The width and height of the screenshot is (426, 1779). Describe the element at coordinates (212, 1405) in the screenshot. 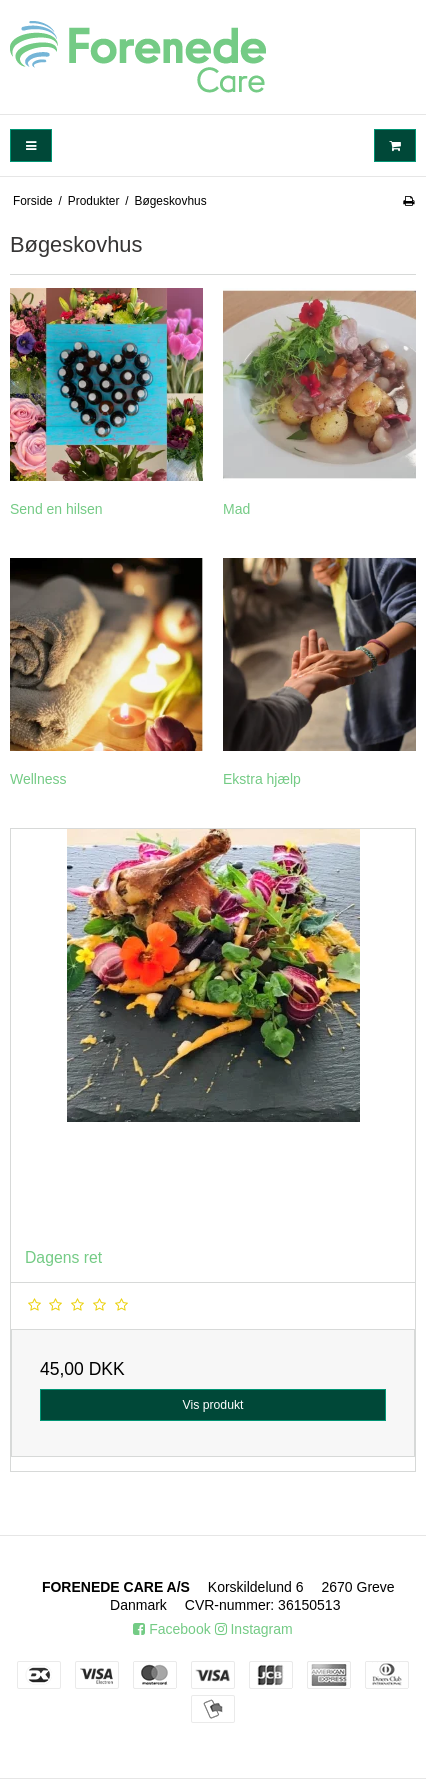

I see `Vis produkt` at that location.